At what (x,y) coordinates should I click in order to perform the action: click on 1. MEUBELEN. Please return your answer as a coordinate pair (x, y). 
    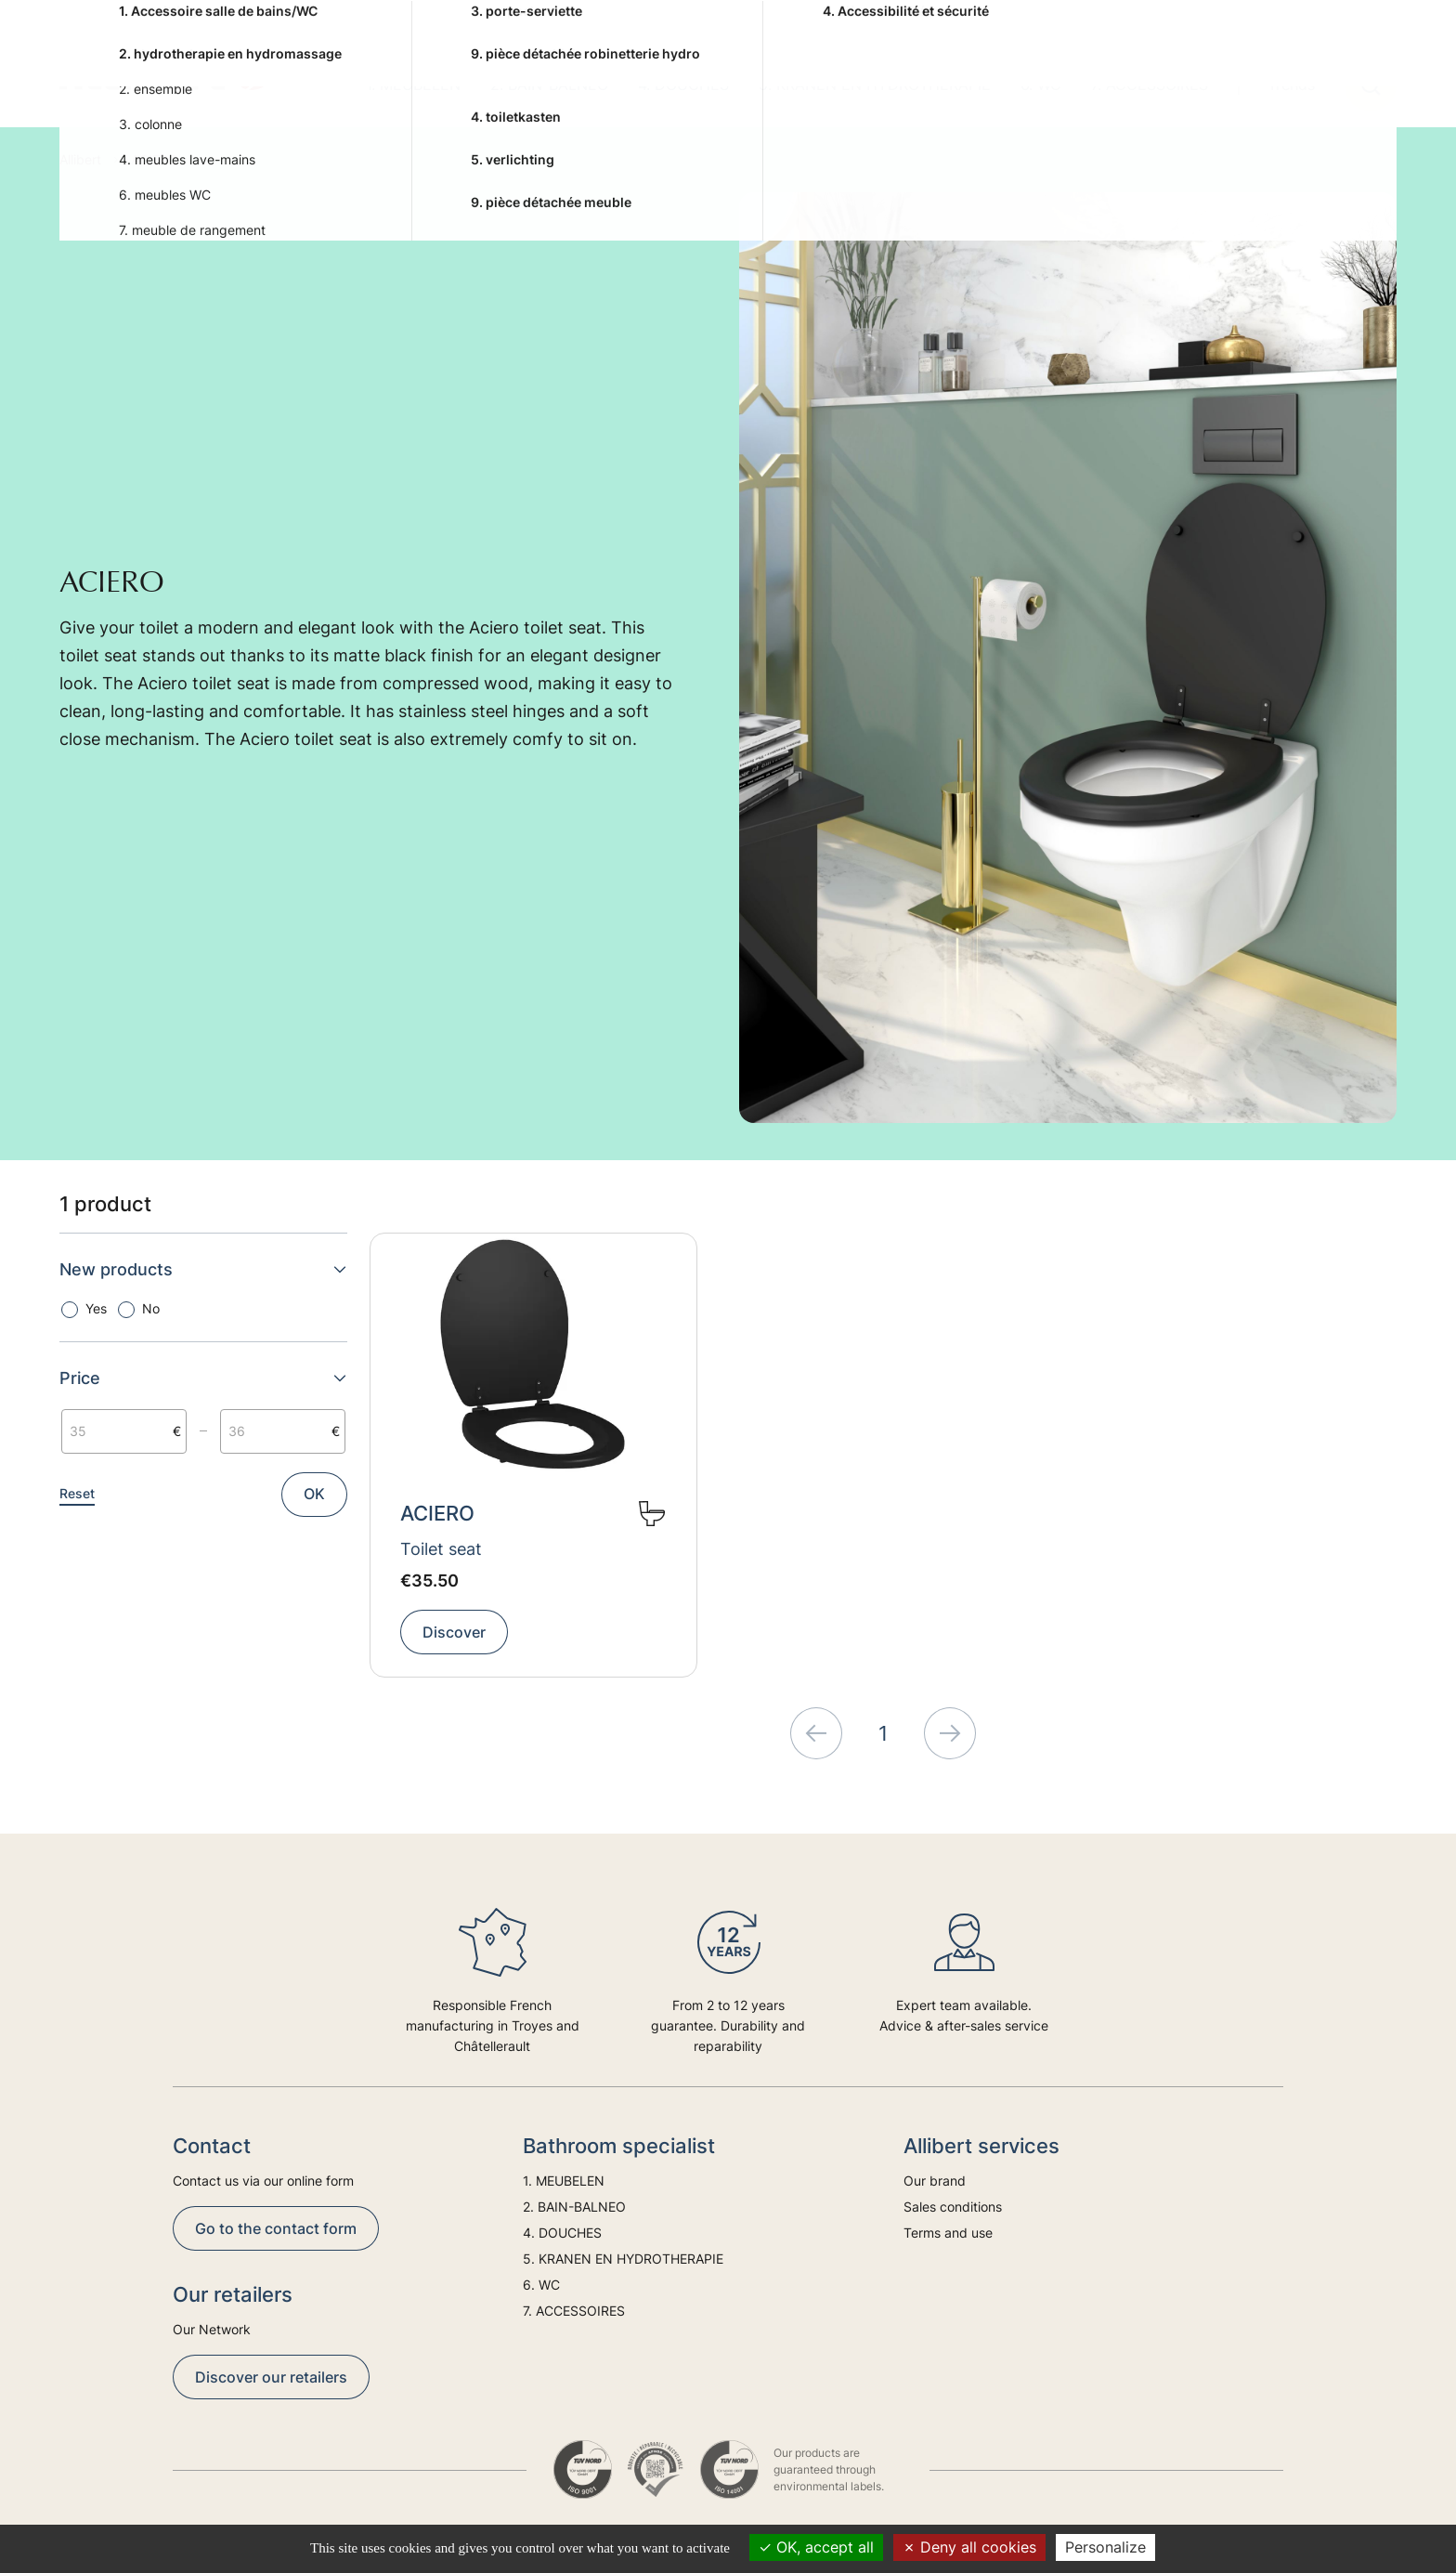
    Looking at the image, I should click on (413, 84).